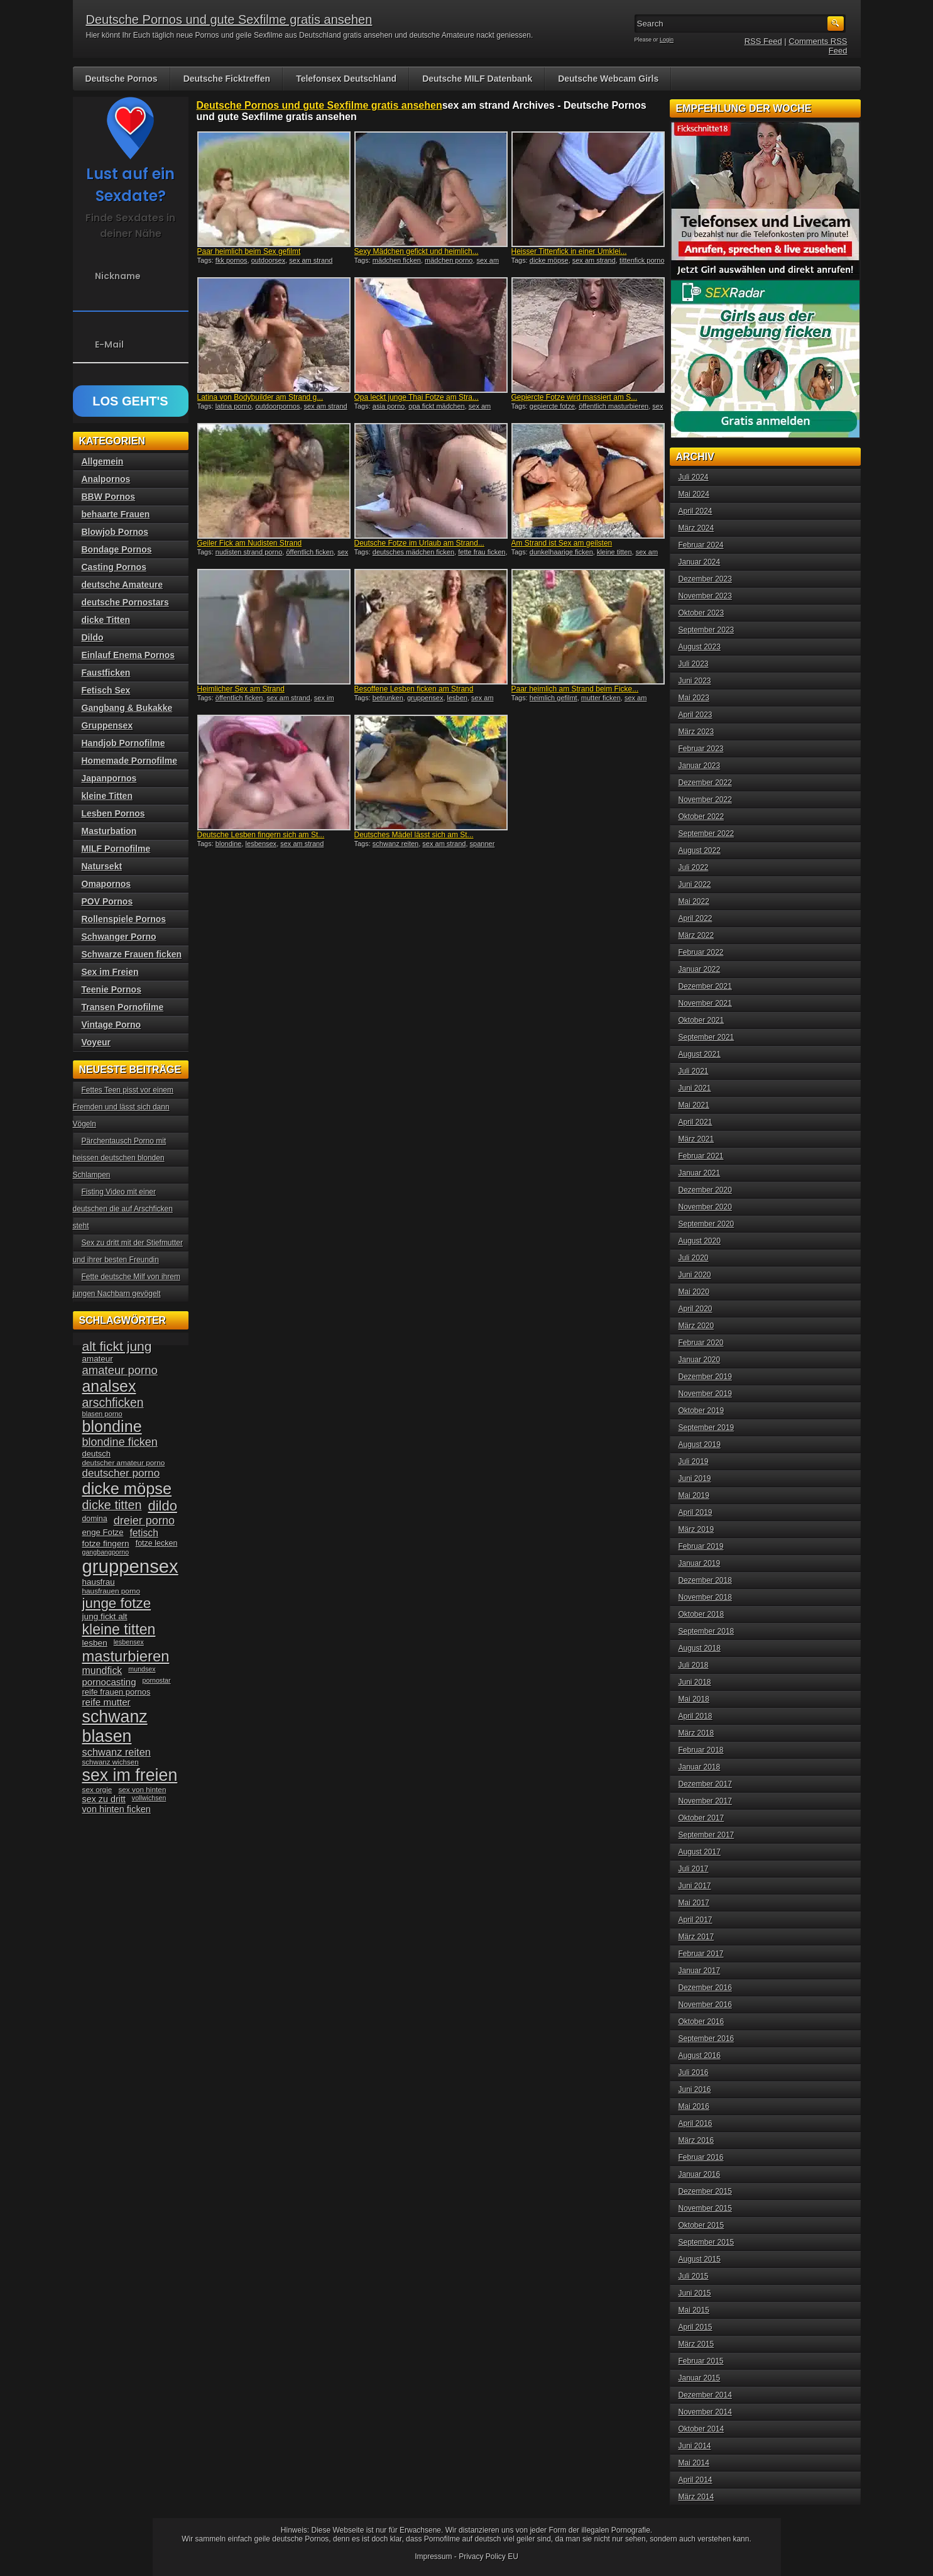 The image size is (933, 2576). Describe the element at coordinates (695, 2327) in the screenshot. I see `April 2015` at that location.